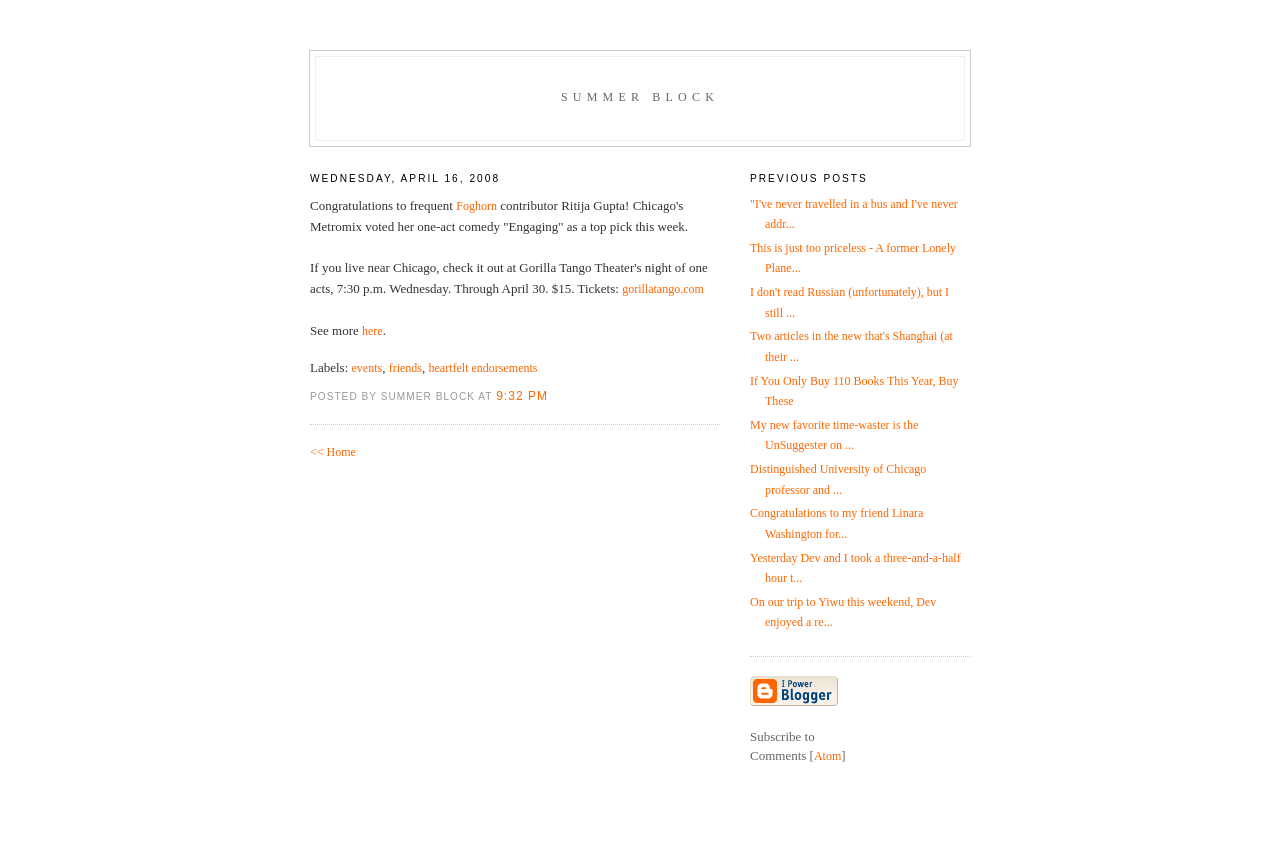  I want to click on Atom, so click(827, 756).